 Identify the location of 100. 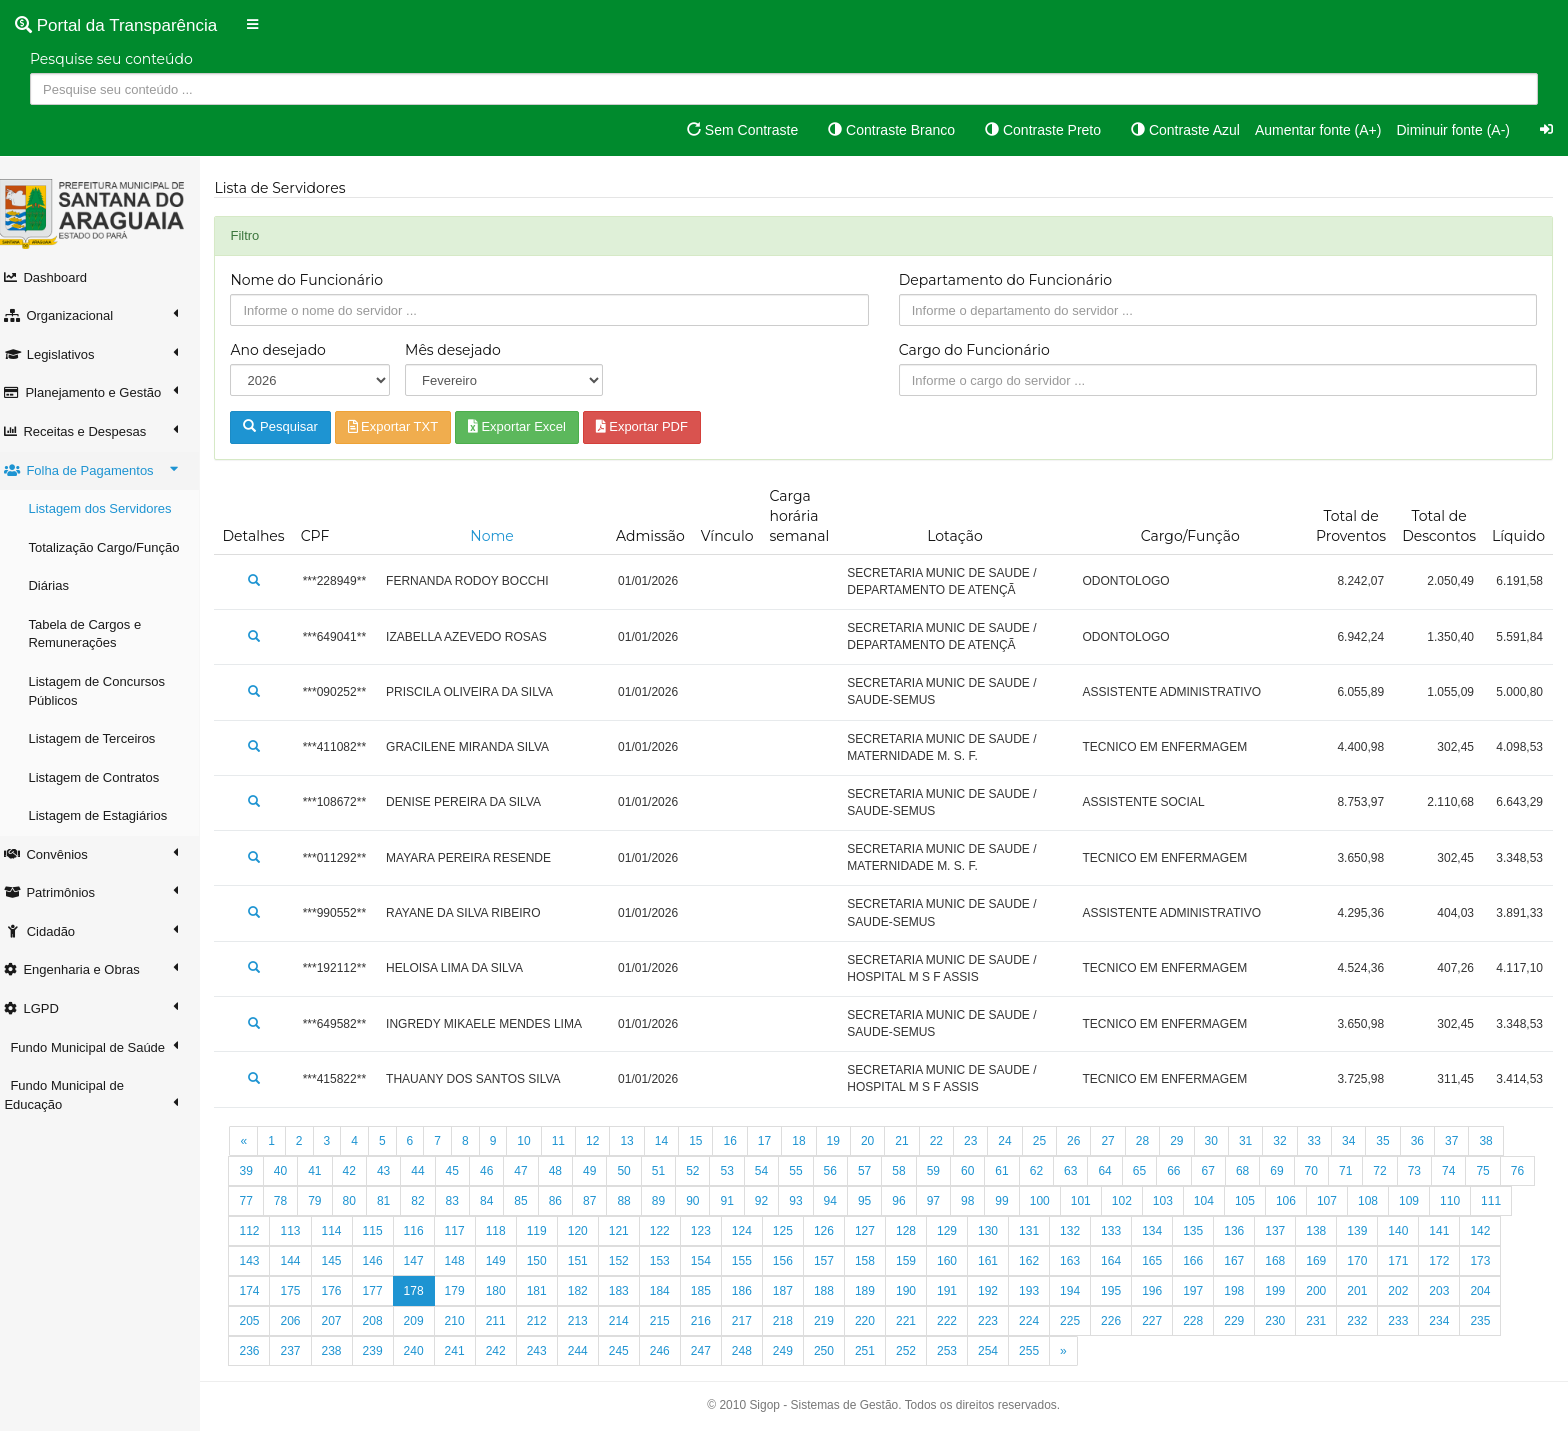
(1085, 1201).